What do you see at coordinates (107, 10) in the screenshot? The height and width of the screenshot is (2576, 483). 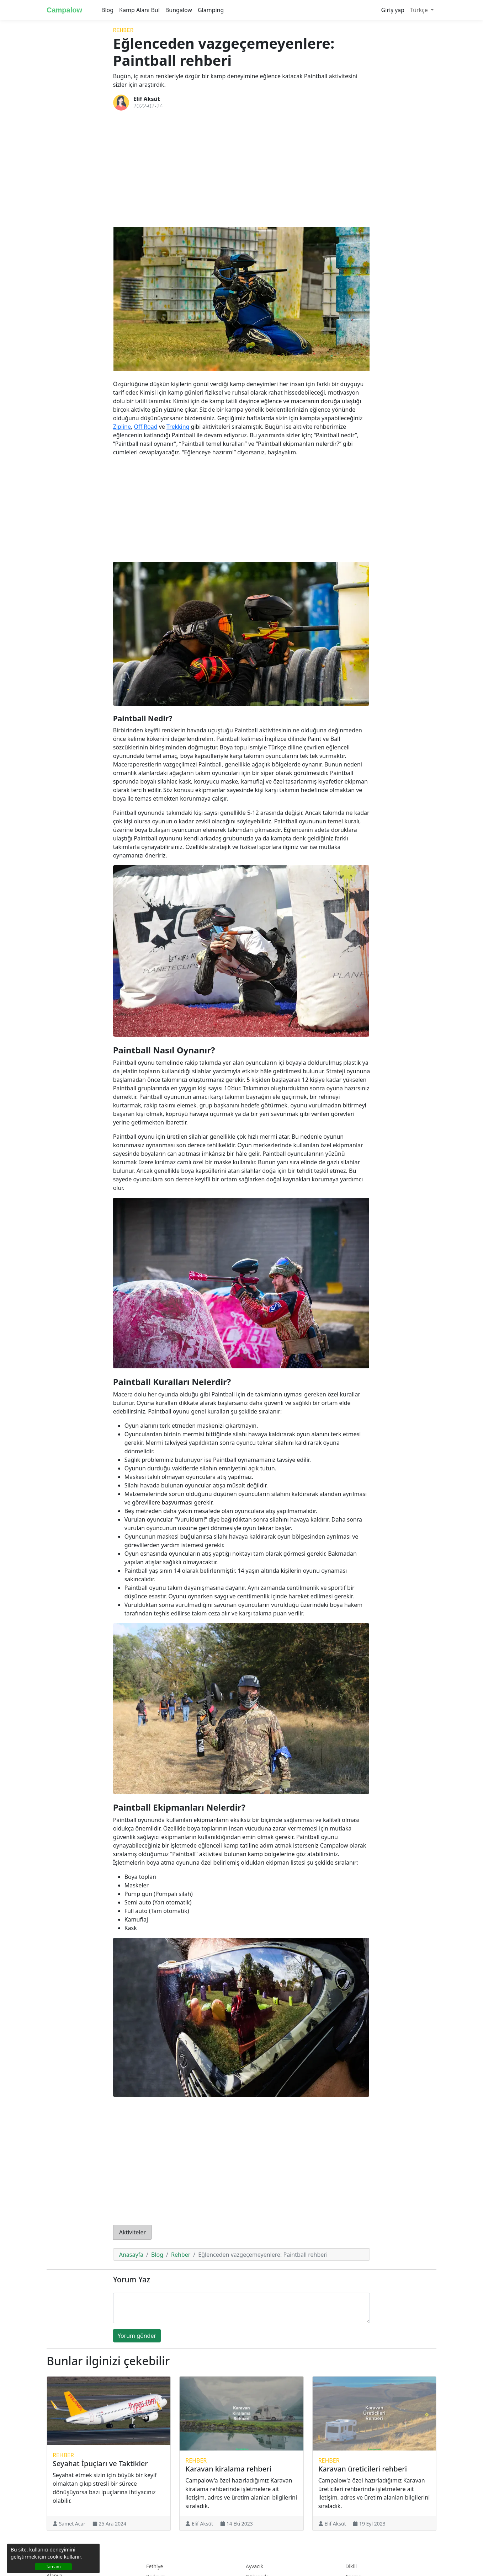 I see `Blog` at bounding box center [107, 10].